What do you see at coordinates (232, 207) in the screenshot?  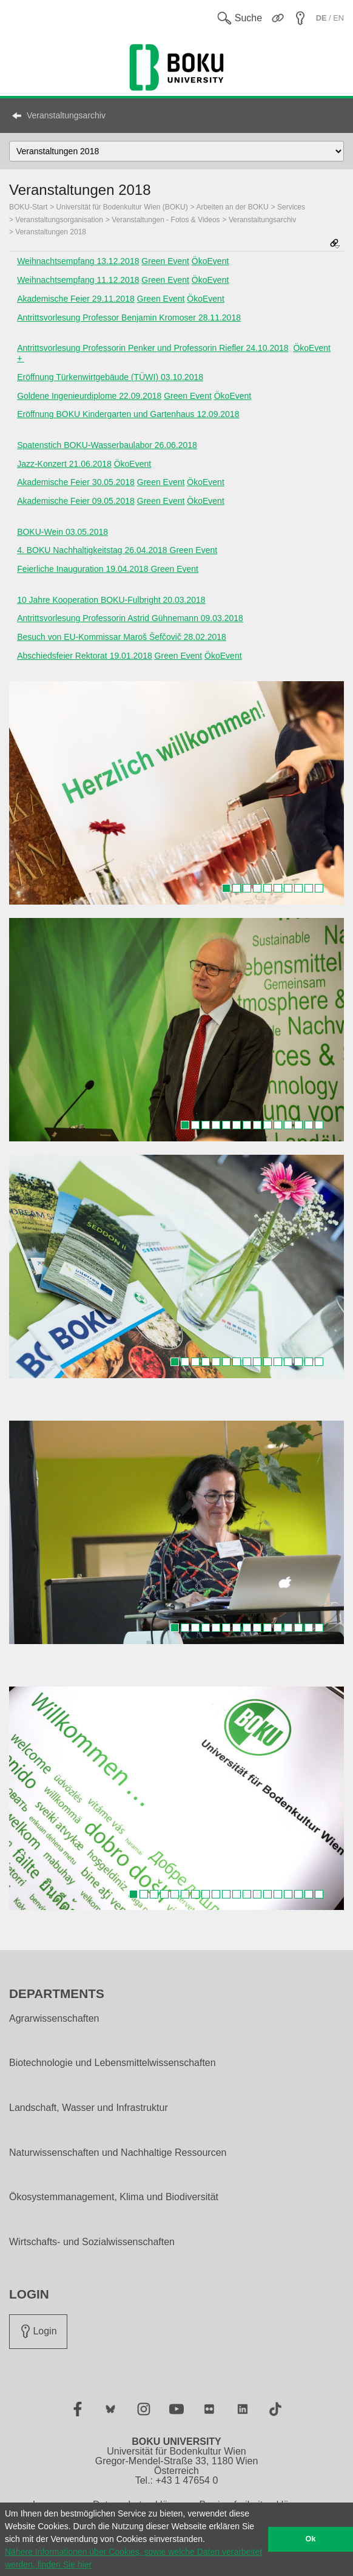 I see `Arbeiten an der BOKU` at bounding box center [232, 207].